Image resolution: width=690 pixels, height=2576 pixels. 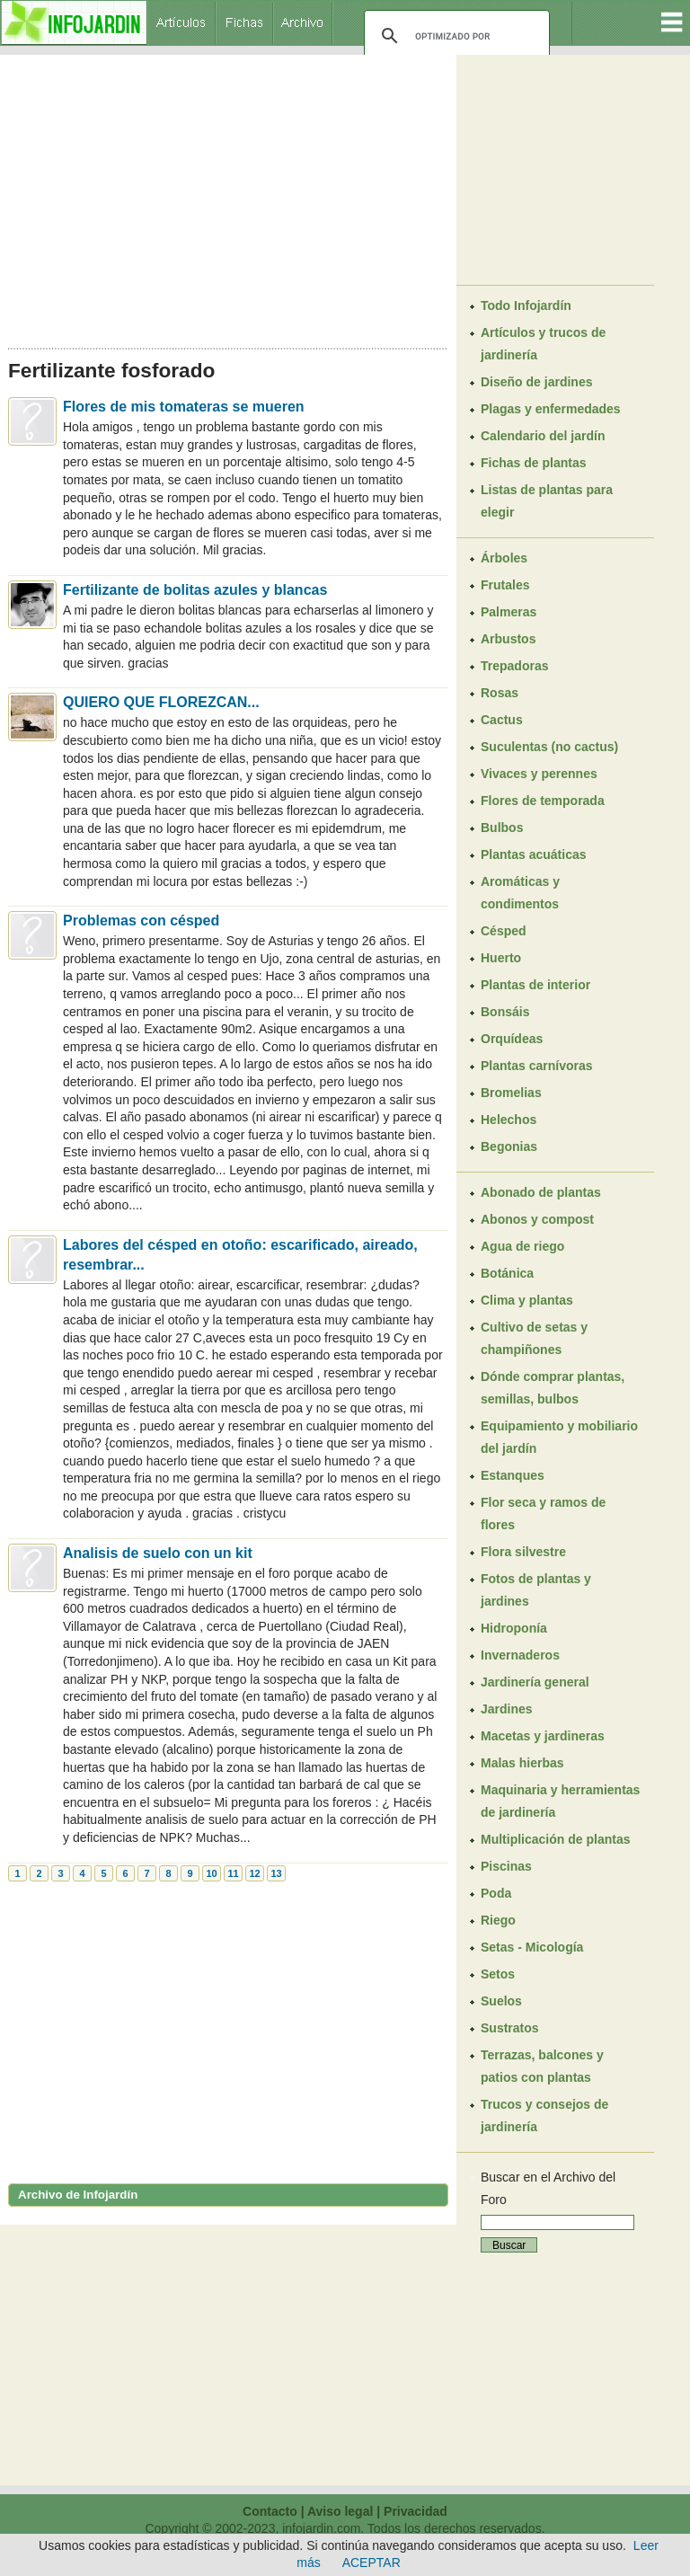 What do you see at coordinates (509, 1146) in the screenshot?
I see `Begonias` at bounding box center [509, 1146].